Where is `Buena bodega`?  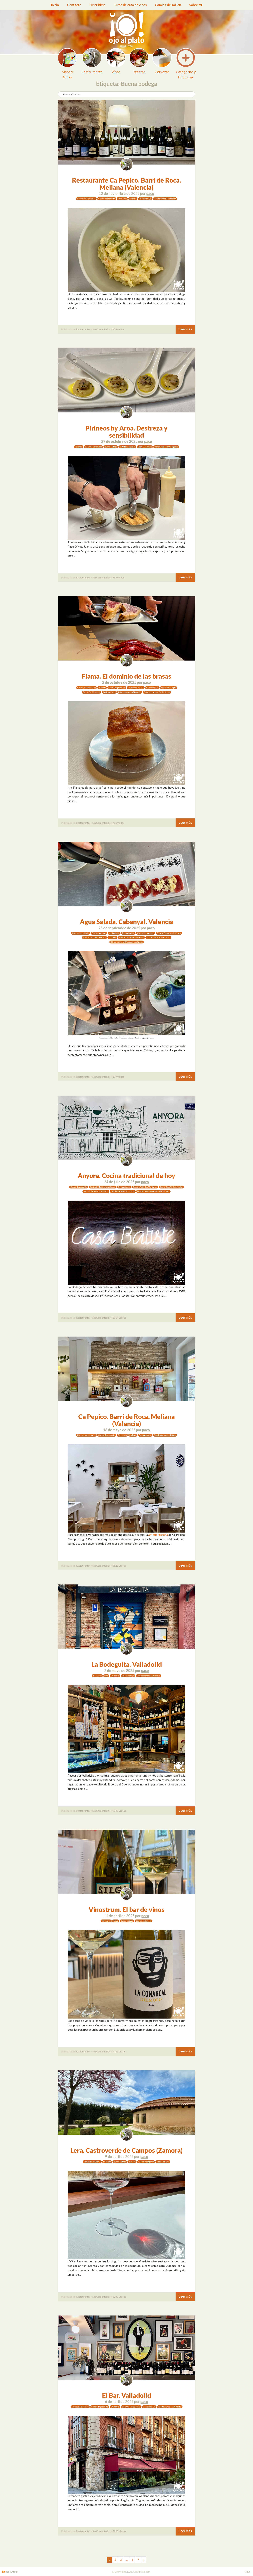 Buena bodega is located at coordinates (145, 198).